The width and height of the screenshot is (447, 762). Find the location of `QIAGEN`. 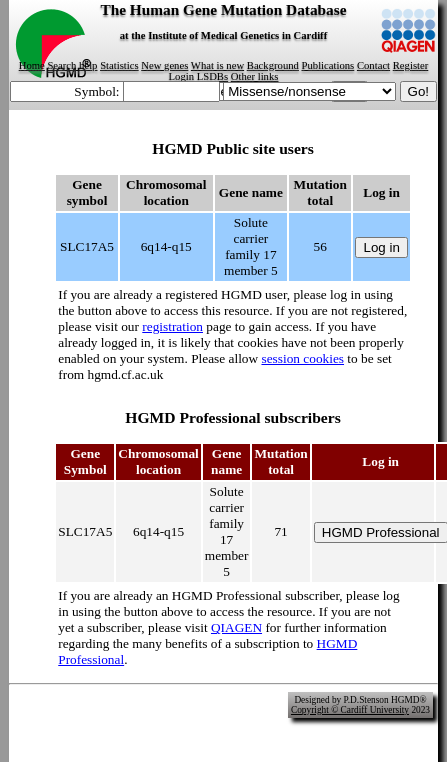

QIAGEN is located at coordinates (236, 627).